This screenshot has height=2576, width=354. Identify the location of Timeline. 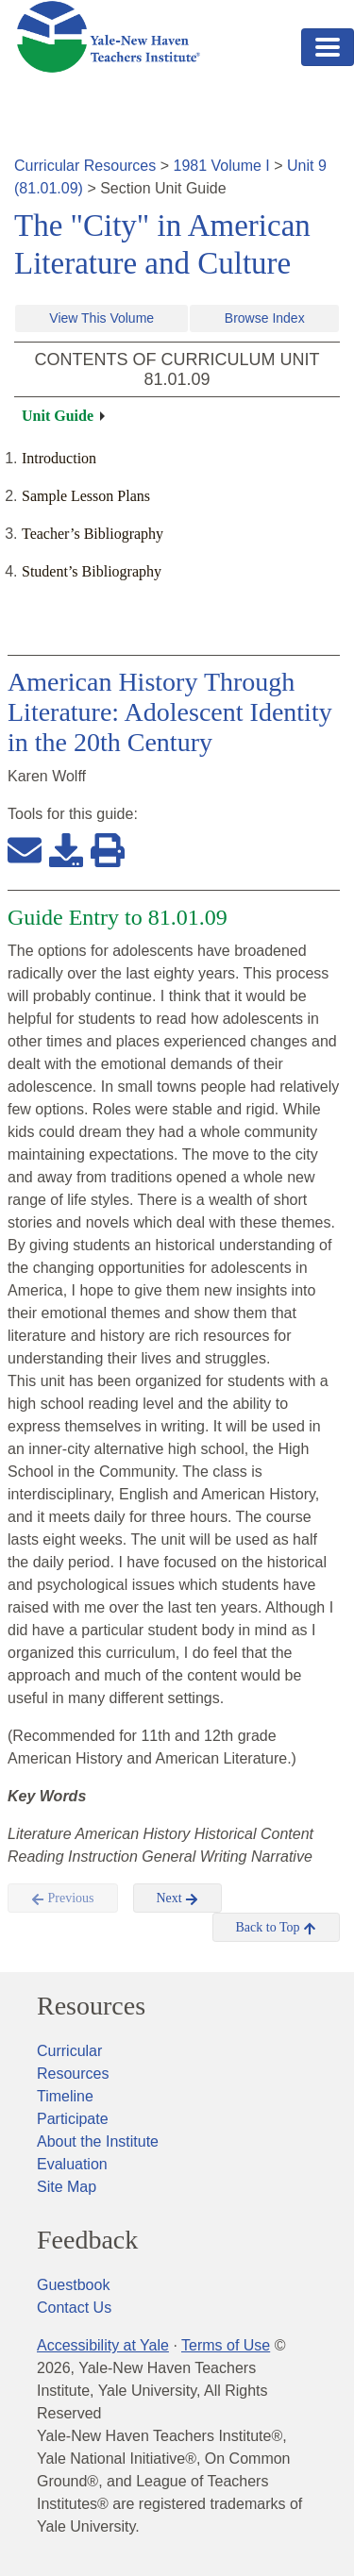
(65, 2096).